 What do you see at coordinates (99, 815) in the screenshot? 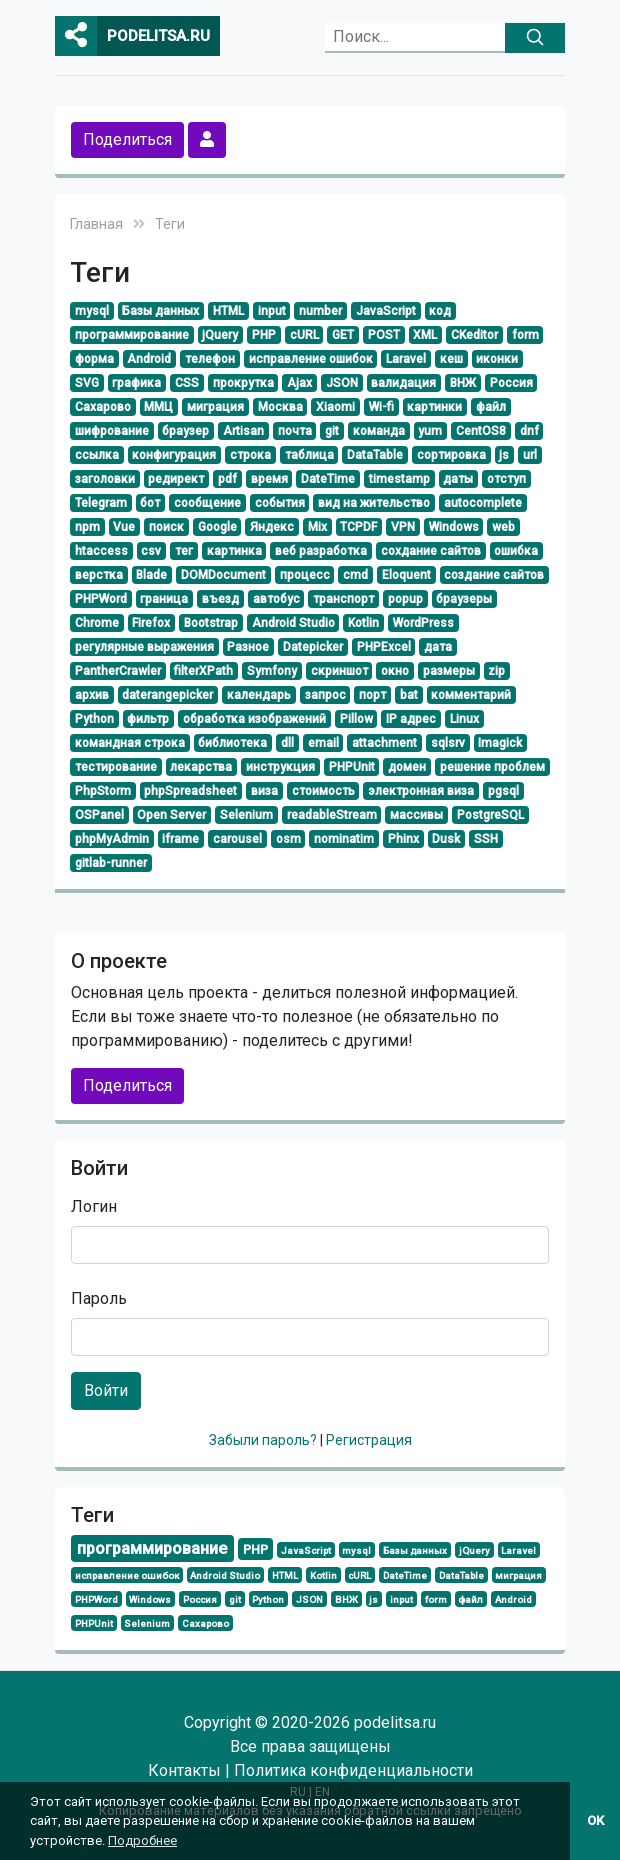
I see `OSPanel` at bounding box center [99, 815].